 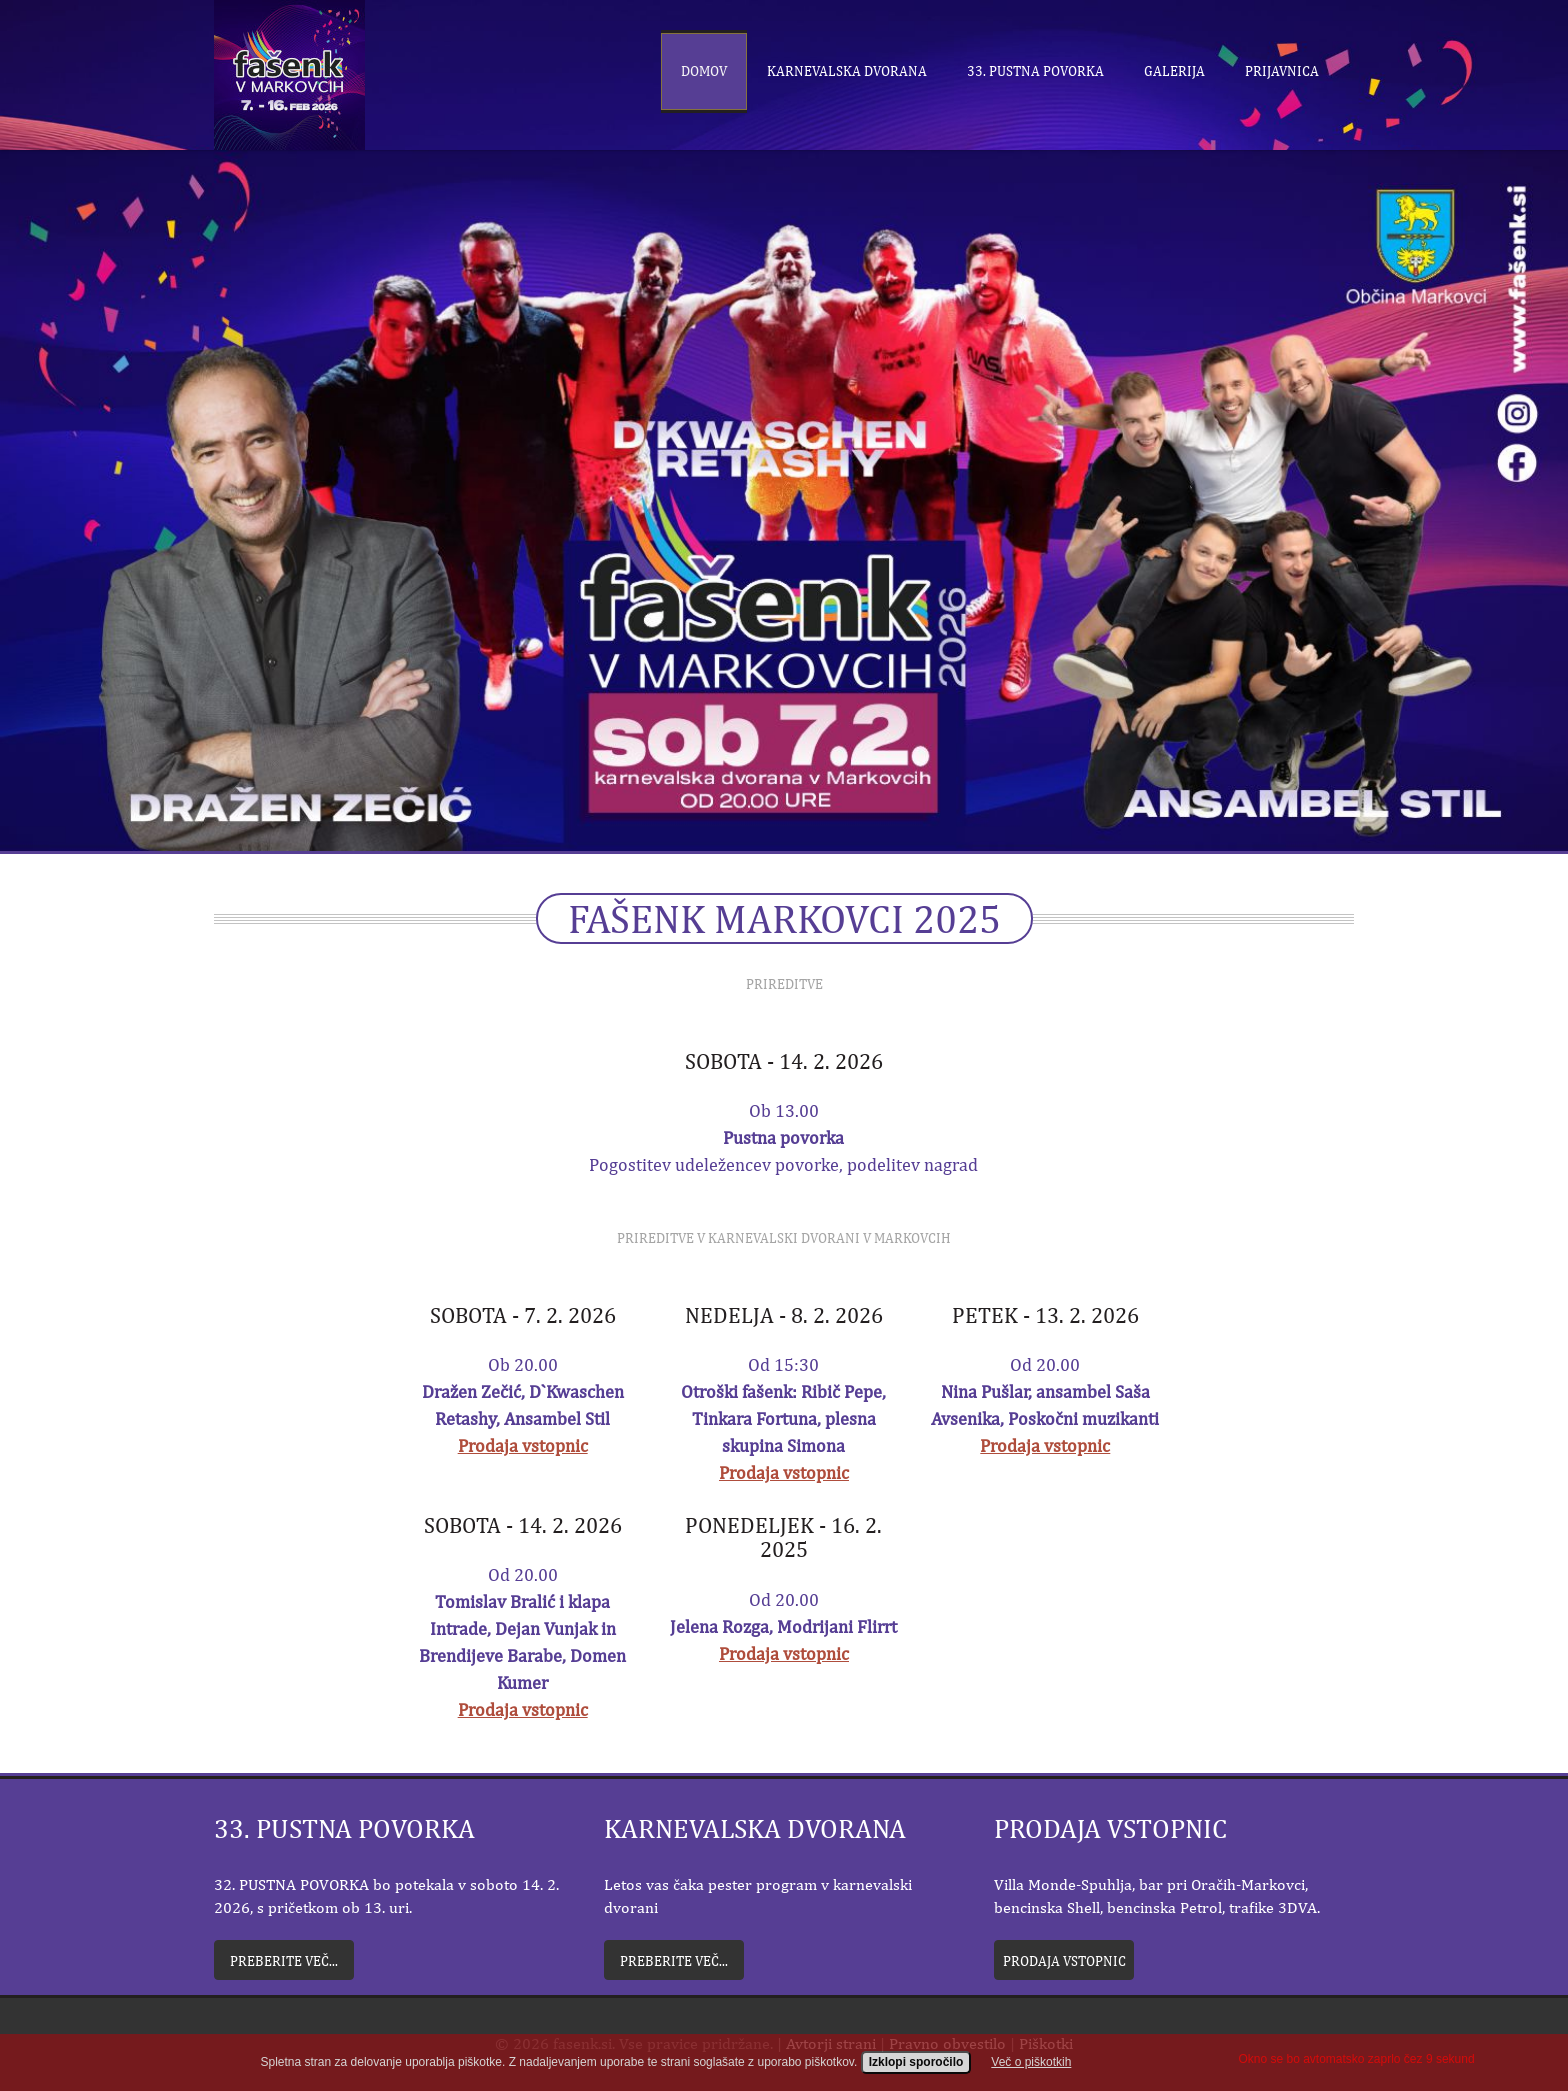 I want to click on Sobota - 7. 2. 2026, so click(x=523, y=1315).